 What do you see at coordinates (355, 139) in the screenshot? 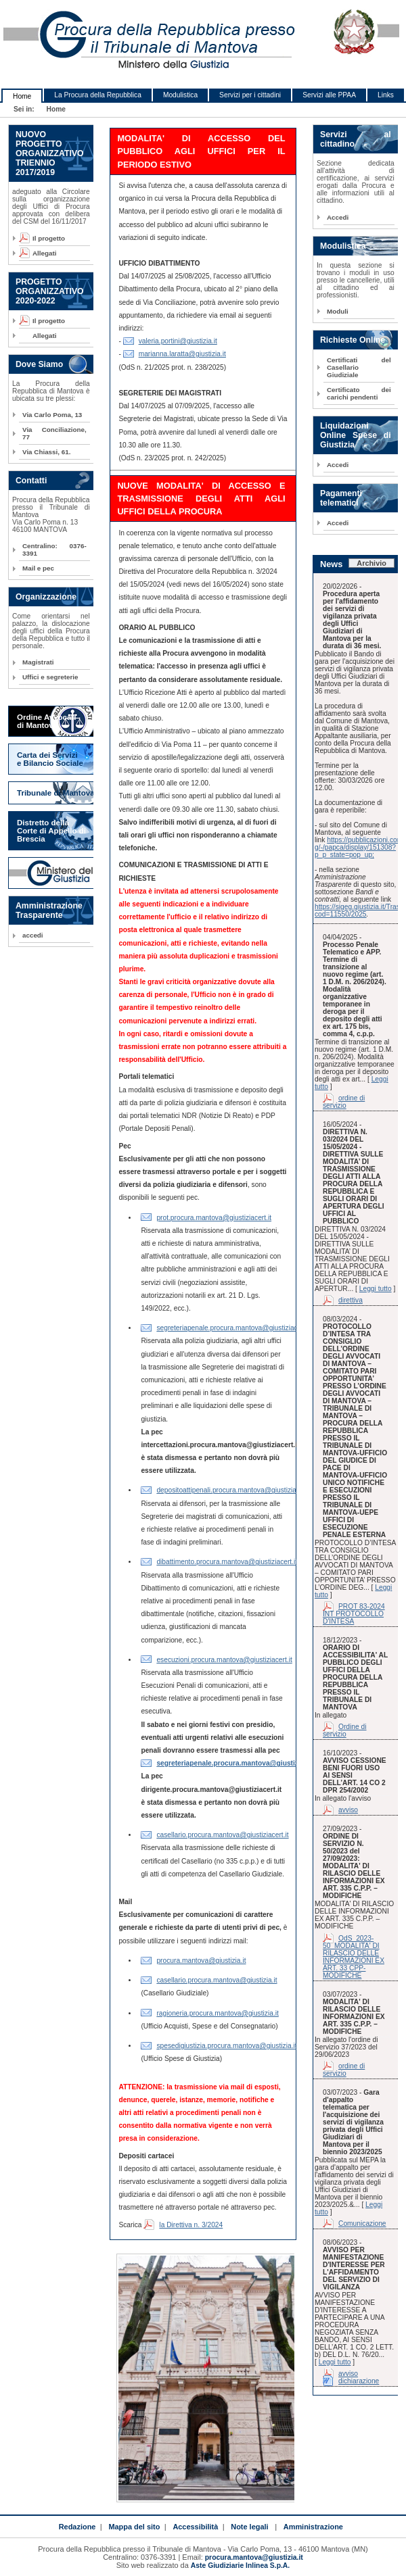
I see `Servizi al cittadino` at bounding box center [355, 139].